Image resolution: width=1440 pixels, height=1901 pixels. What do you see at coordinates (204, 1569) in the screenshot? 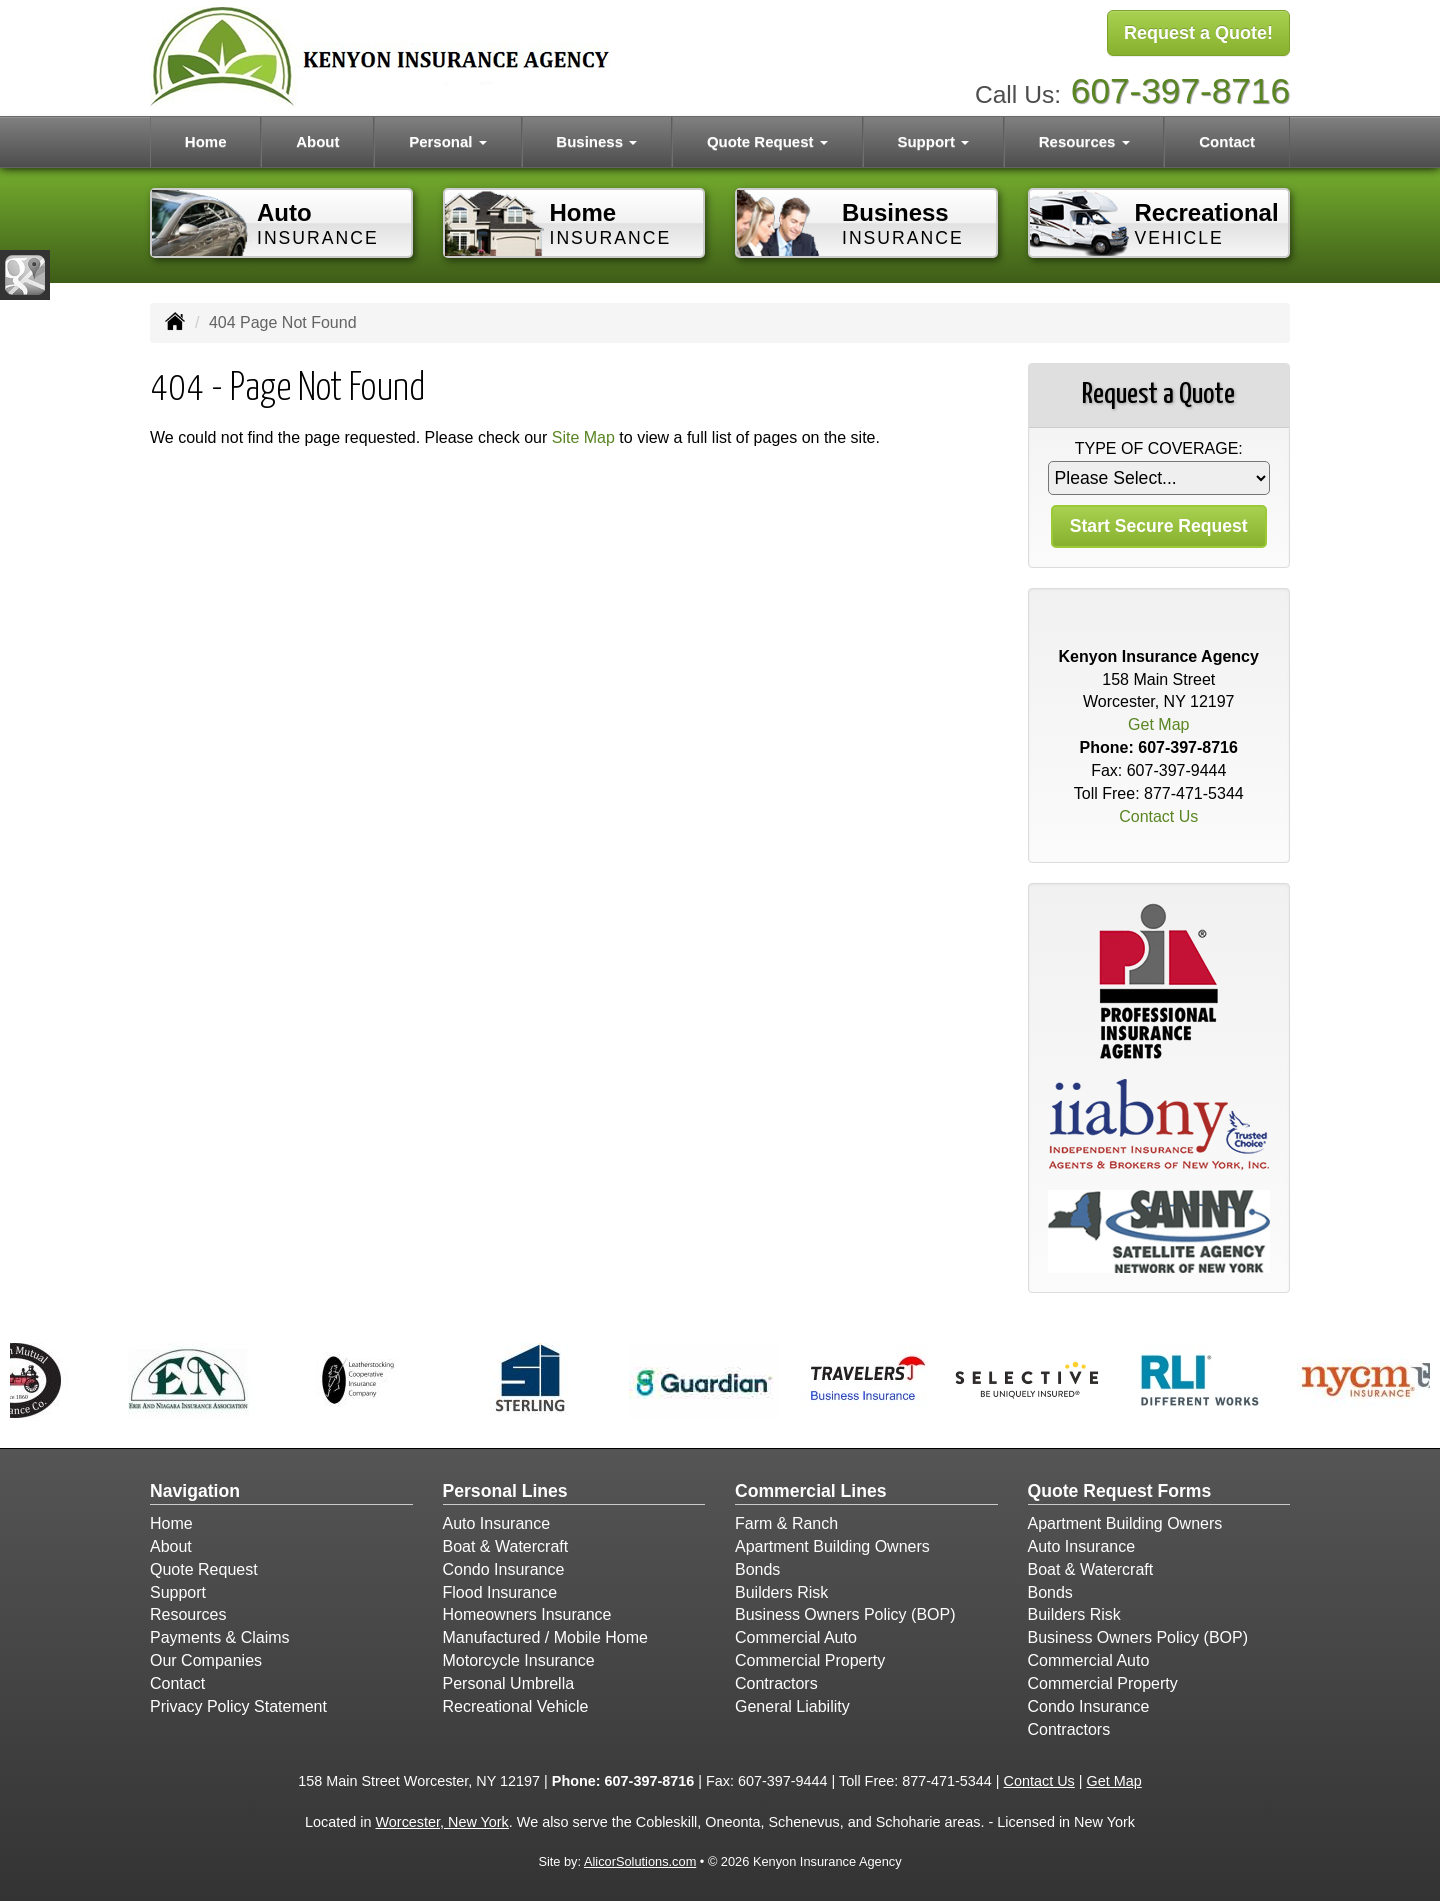
I see `Quote Request` at bounding box center [204, 1569].